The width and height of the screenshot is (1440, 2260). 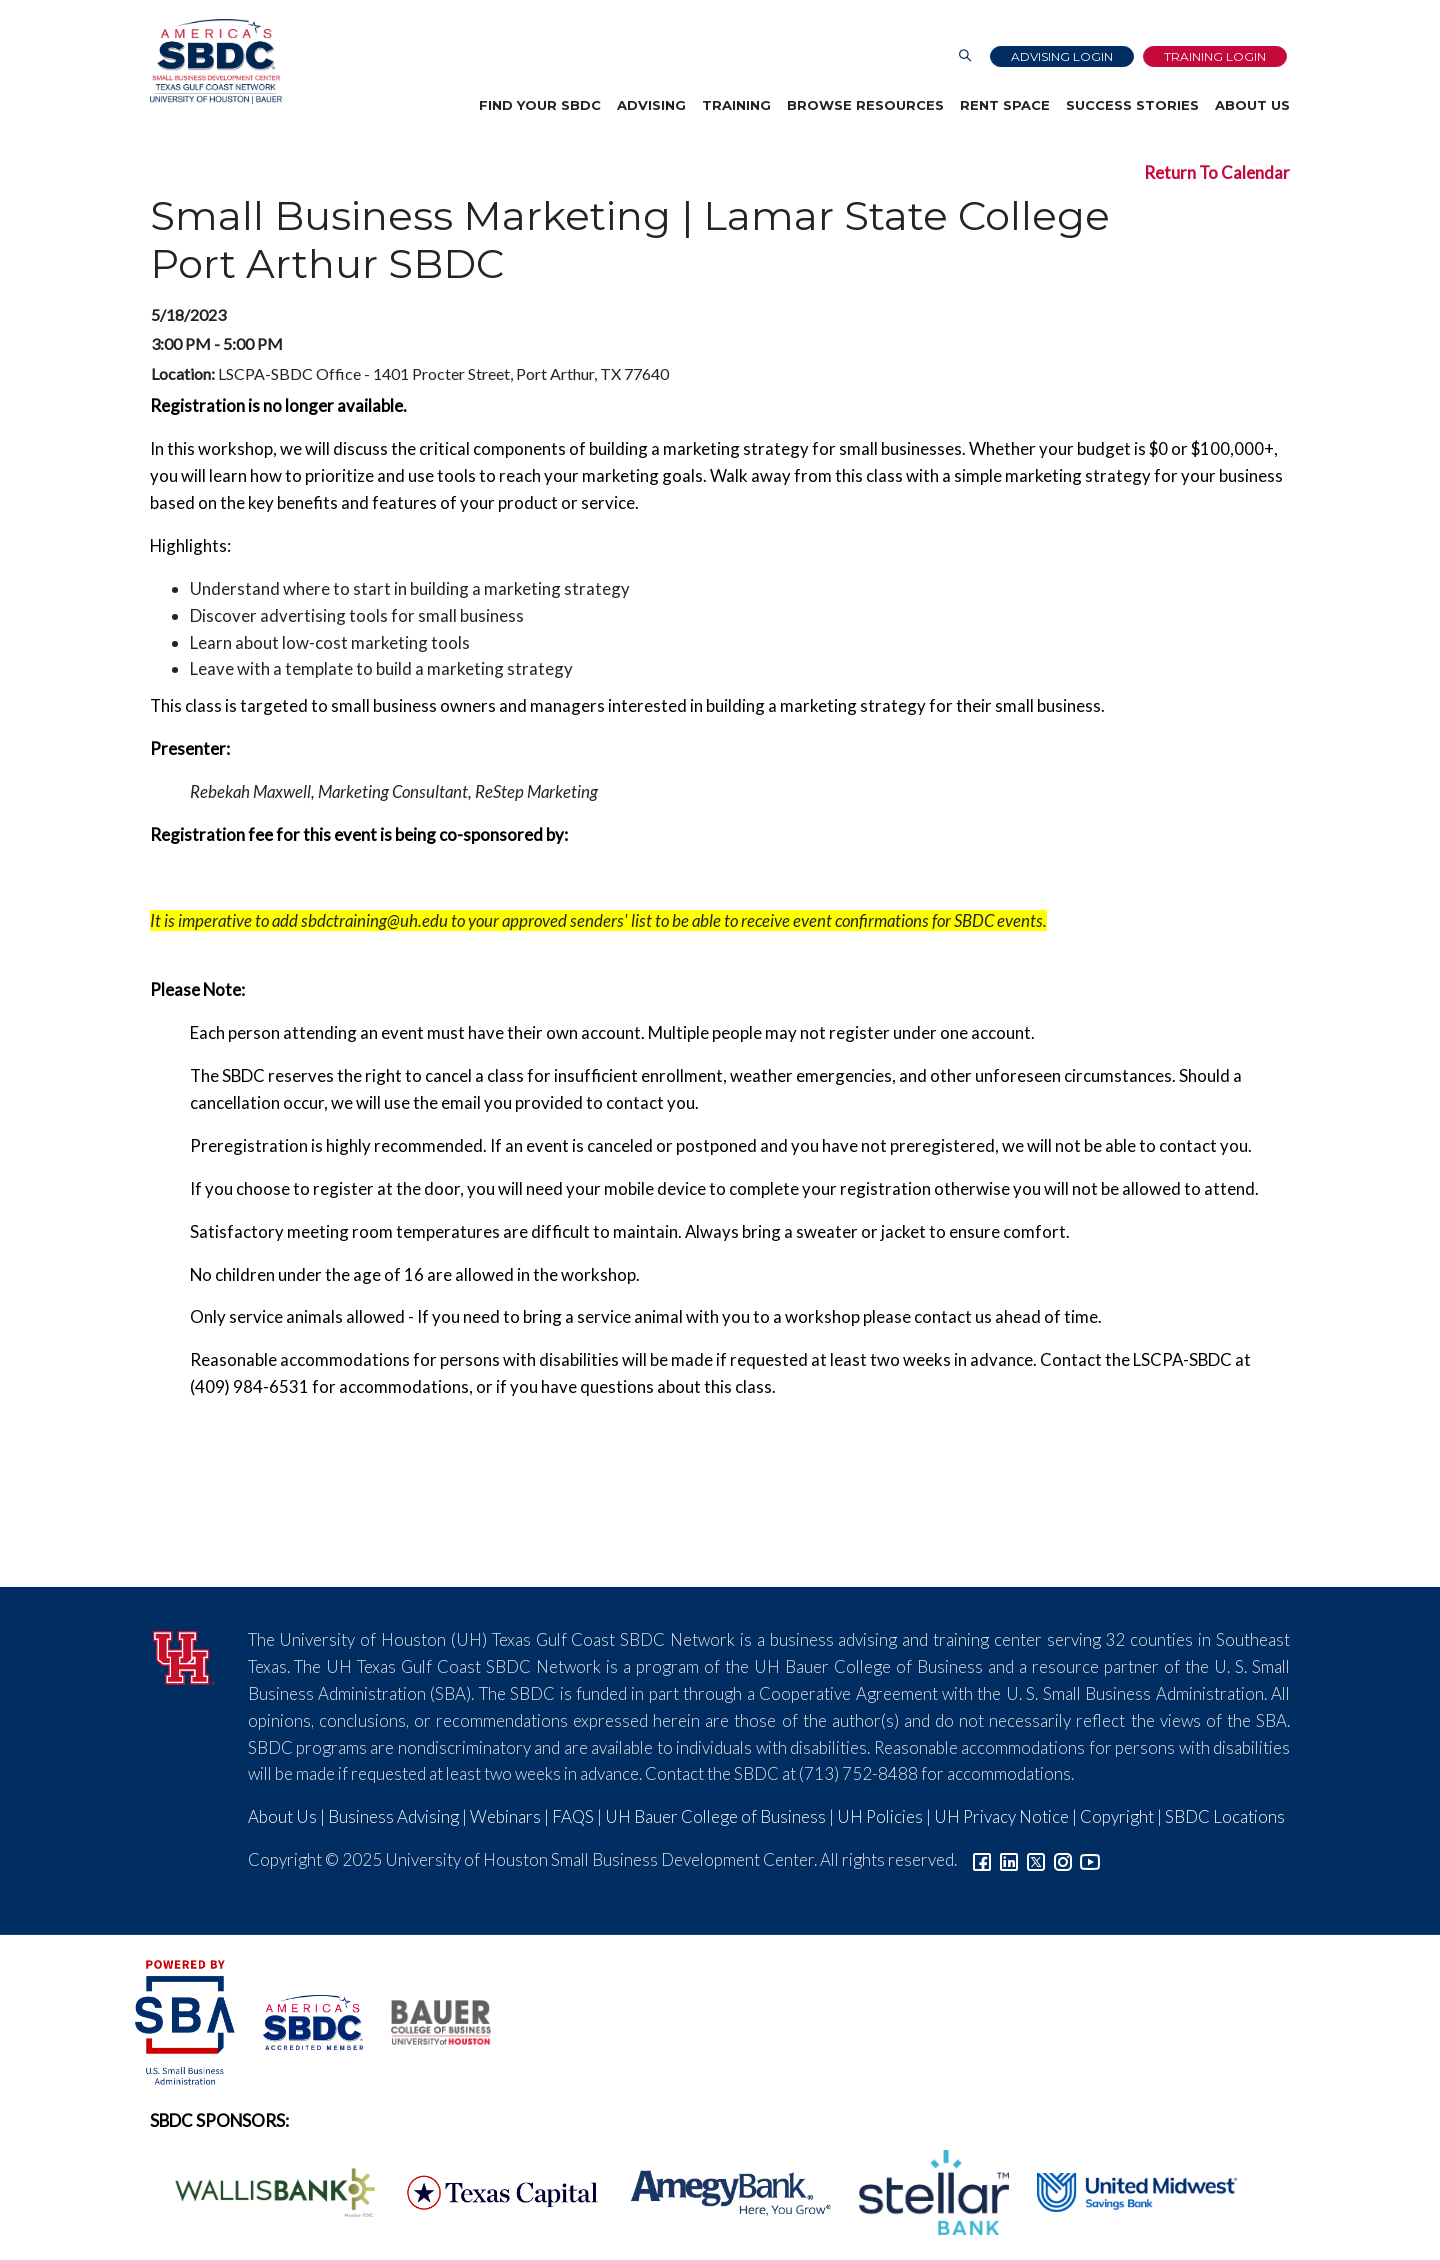 What do you see at coordinates (1124, 2190) in the screenshot?
I see `[United Midwest Logo]` at bounding box center [1124, 2190].